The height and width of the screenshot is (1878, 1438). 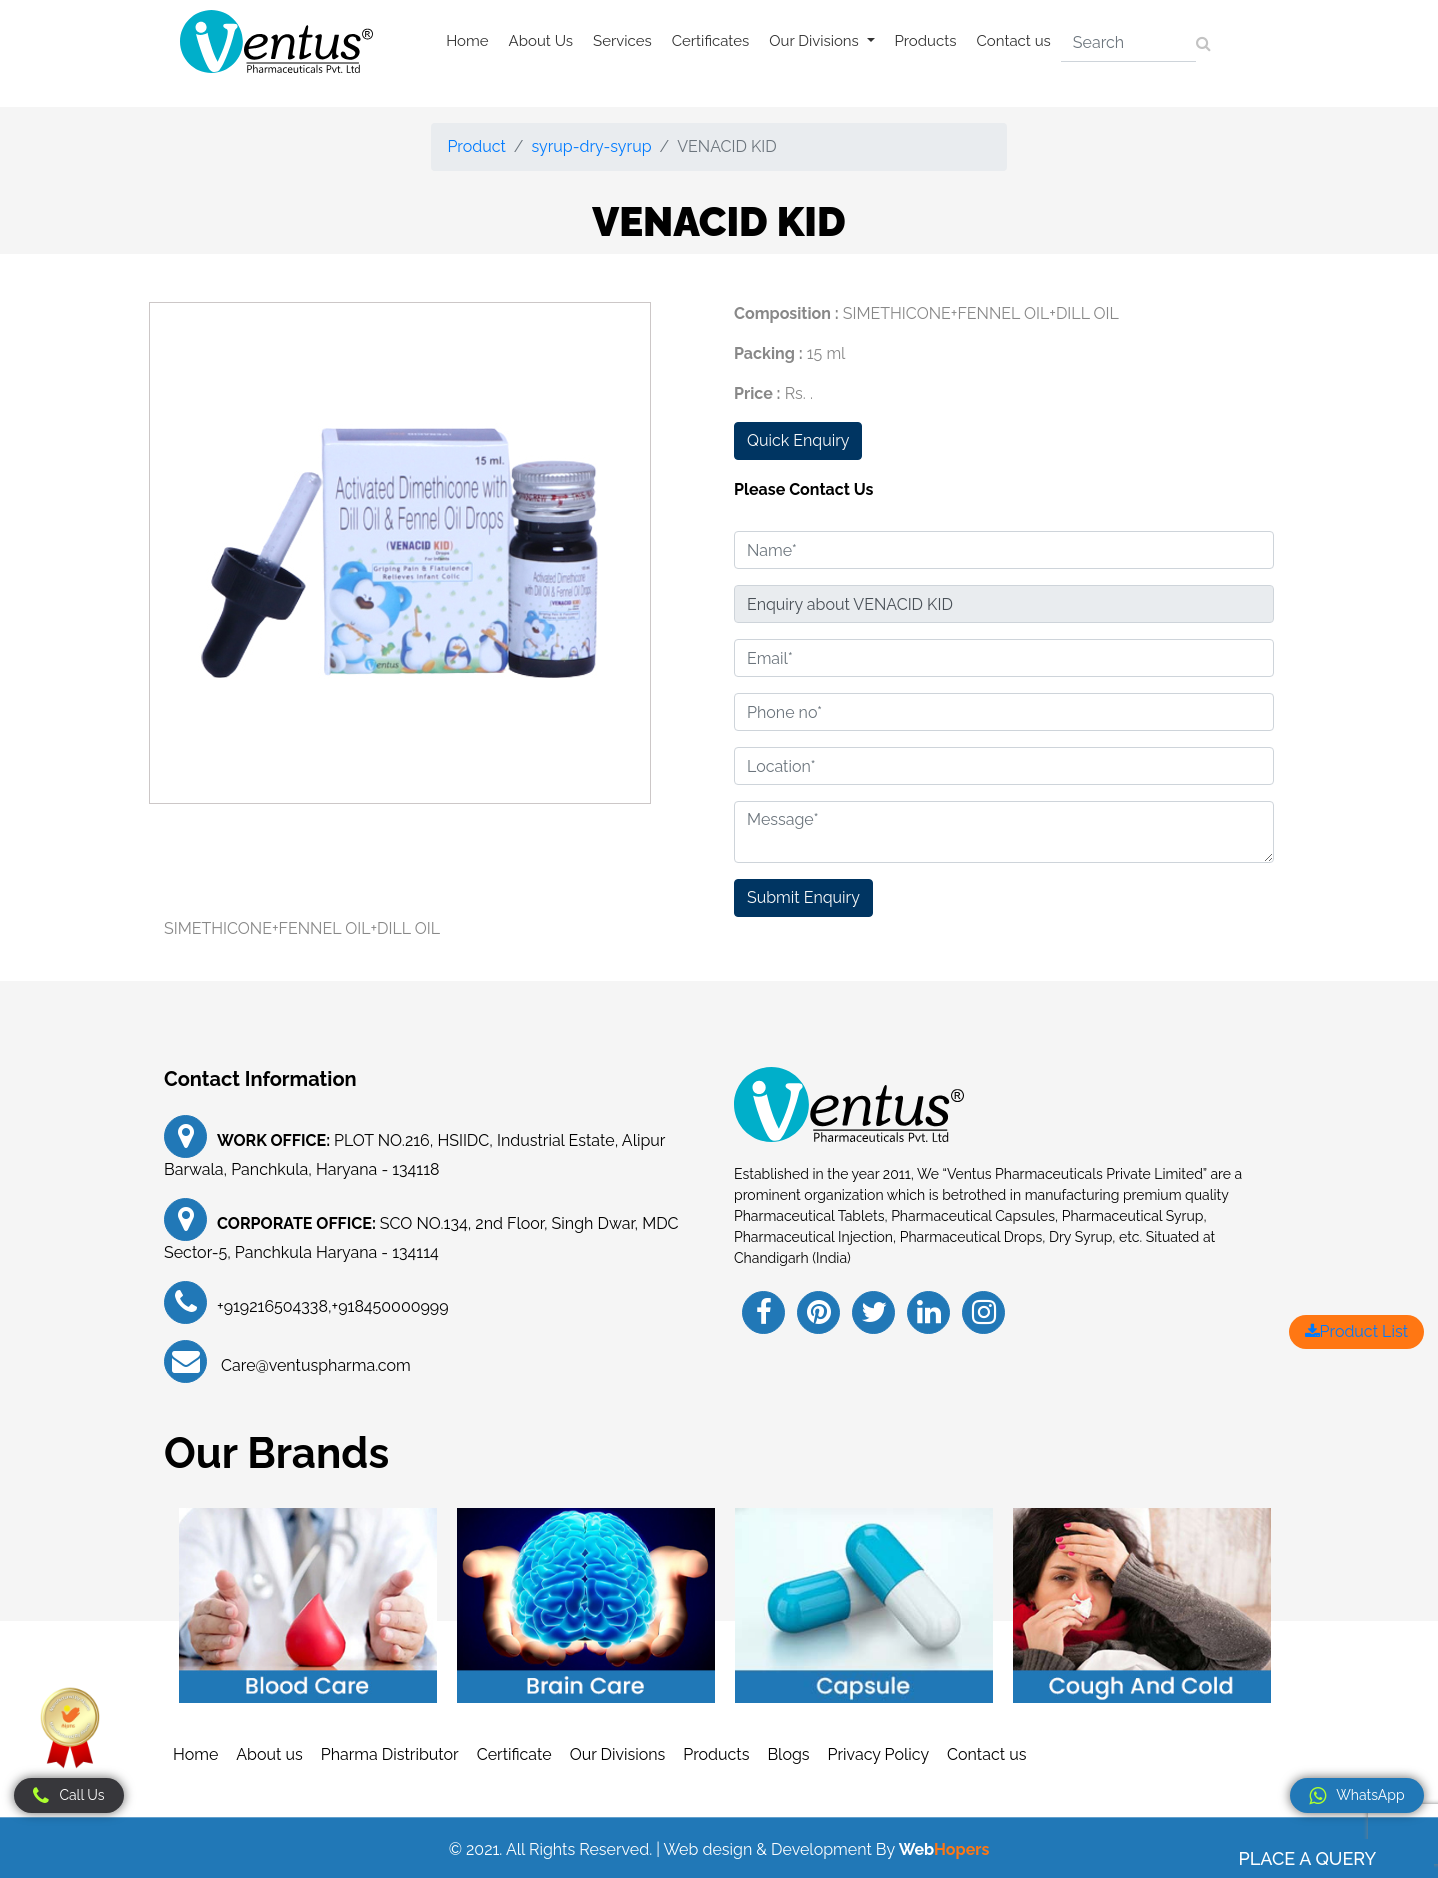 I want to click on About us, so click(x=269, y=1754).